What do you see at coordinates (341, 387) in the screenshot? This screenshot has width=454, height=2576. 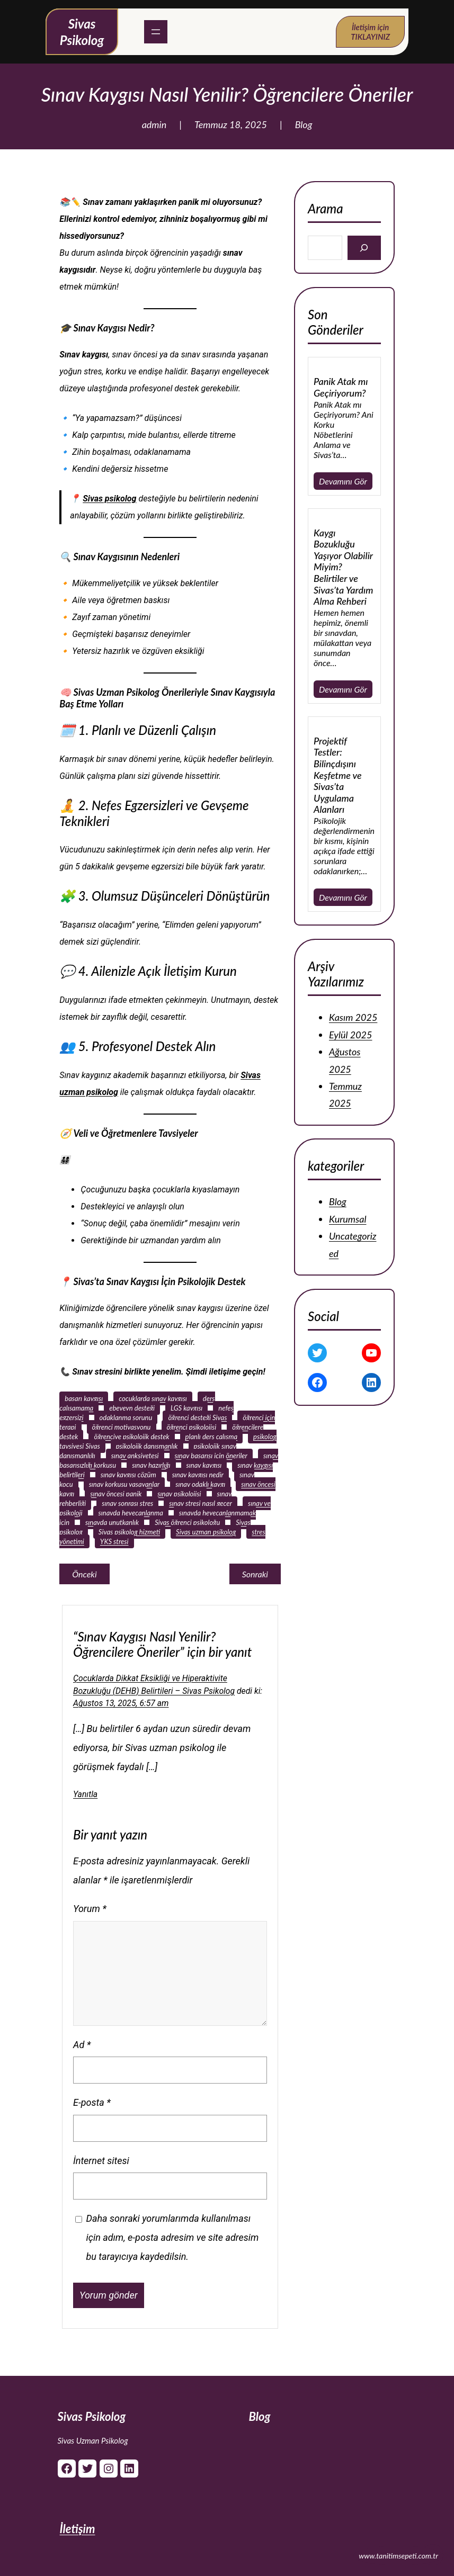 I see `Panik Atak mı Geçiriyorum?` at bounding box center [341, 387].